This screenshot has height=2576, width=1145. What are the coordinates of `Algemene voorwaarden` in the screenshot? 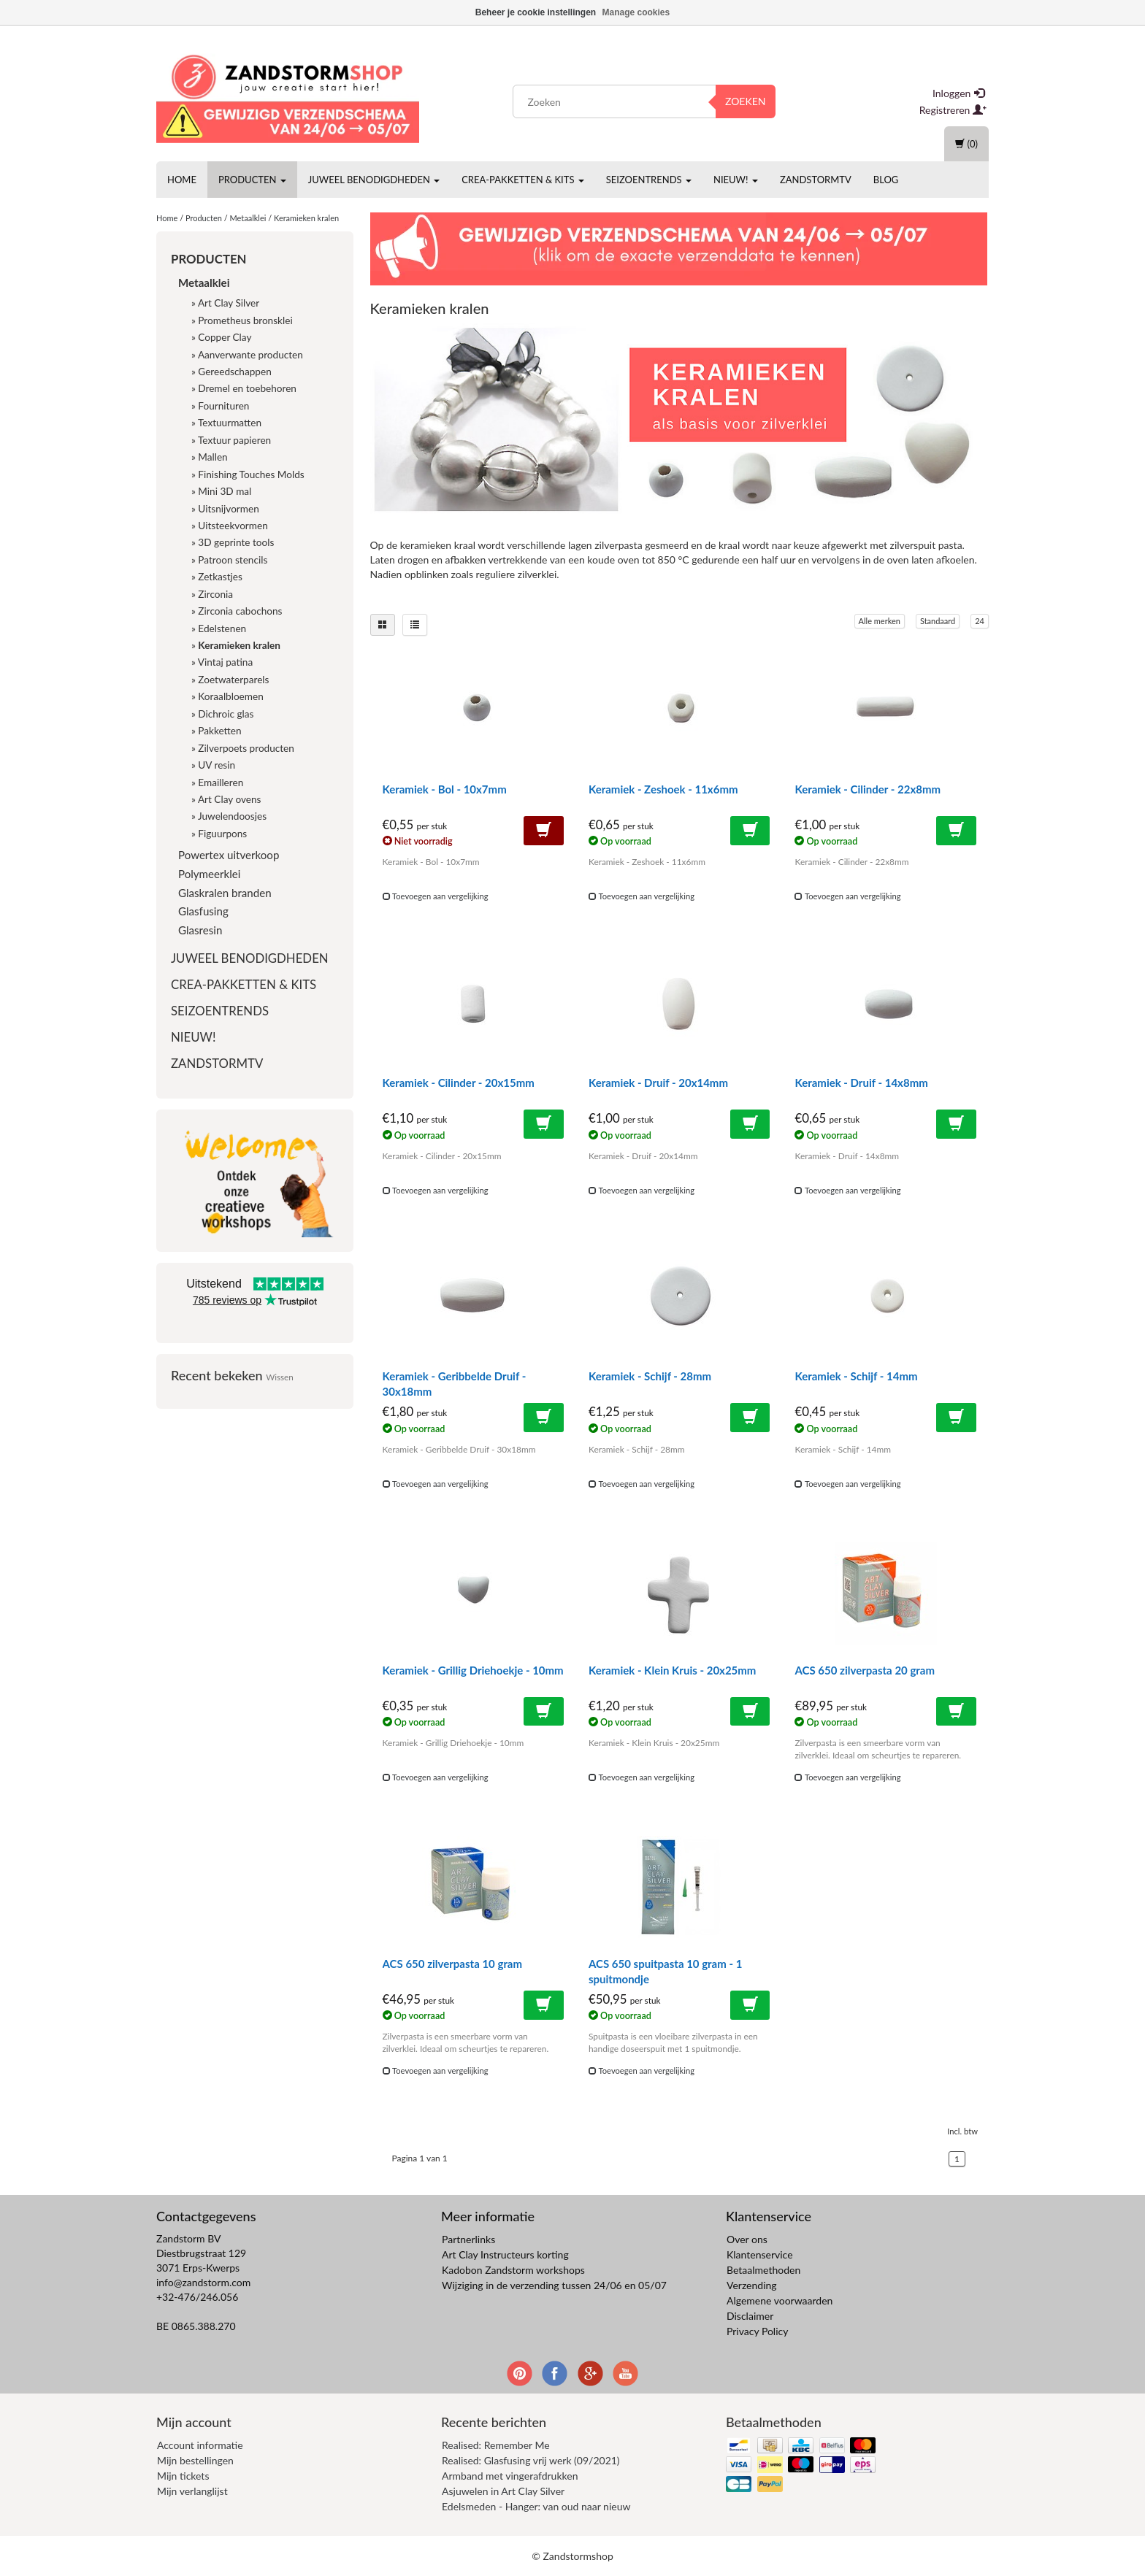 It's located at (779, 2300).